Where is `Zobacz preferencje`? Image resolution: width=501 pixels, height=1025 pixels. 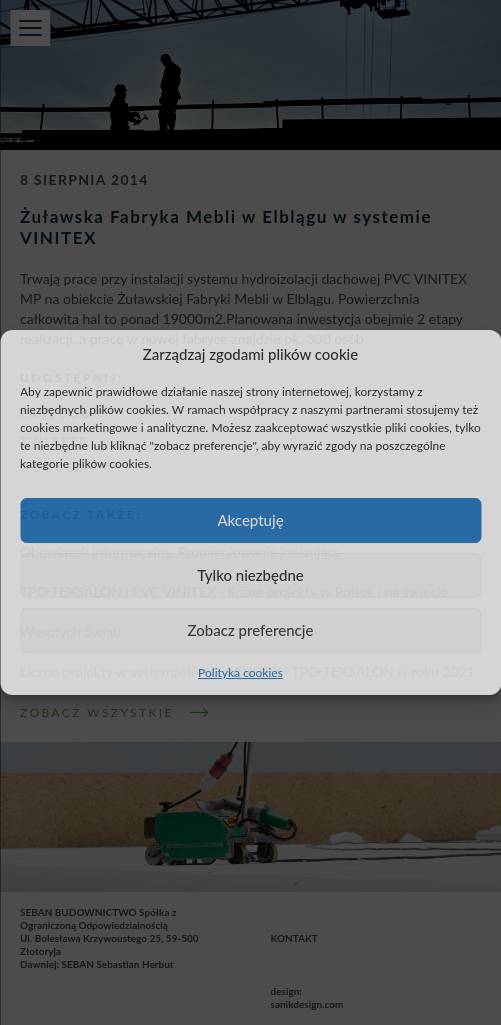
Zobacz preferencje is located at coordinates (251, 630).